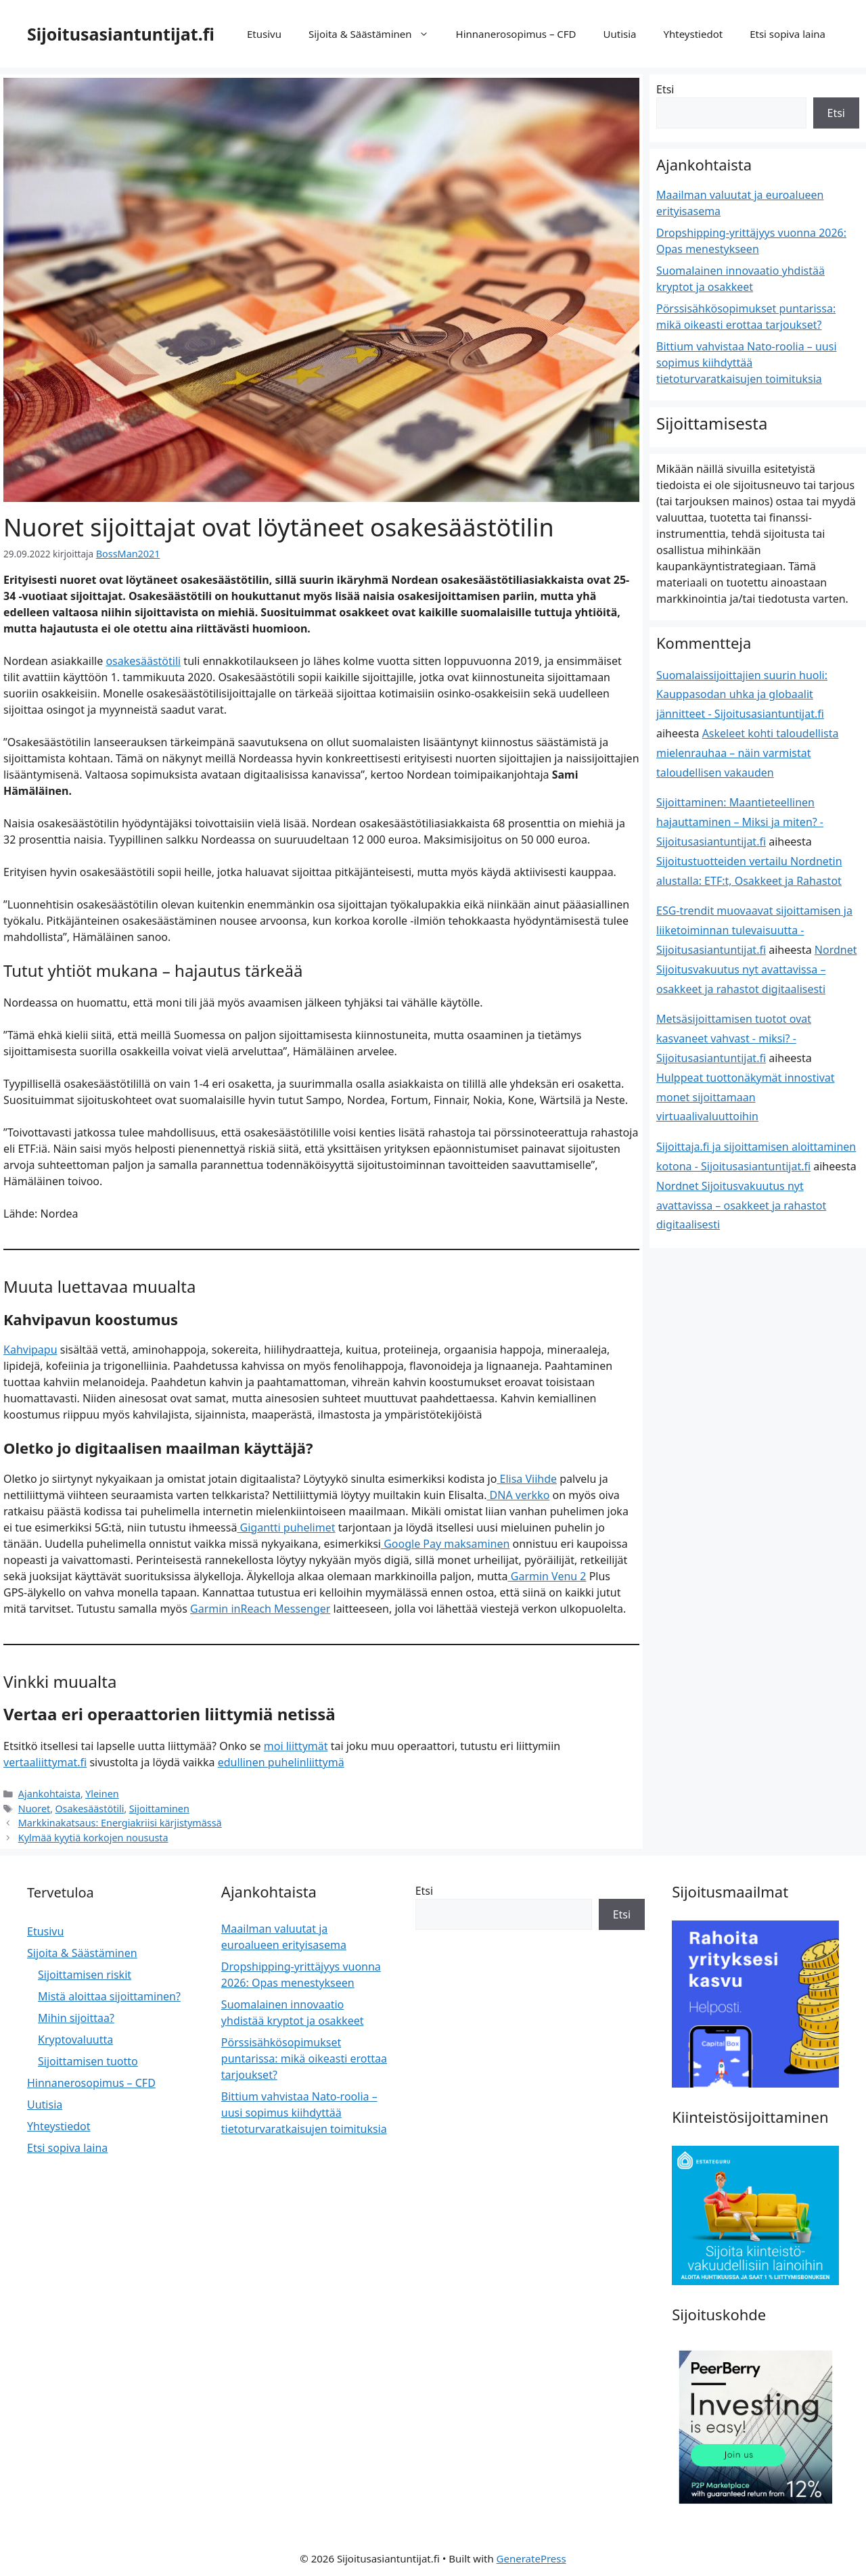 This screenshot has height=2576, width=866. Describe the element at coordinates (531, 2554) in the screenshot. I see `GeneratePress` at that location.